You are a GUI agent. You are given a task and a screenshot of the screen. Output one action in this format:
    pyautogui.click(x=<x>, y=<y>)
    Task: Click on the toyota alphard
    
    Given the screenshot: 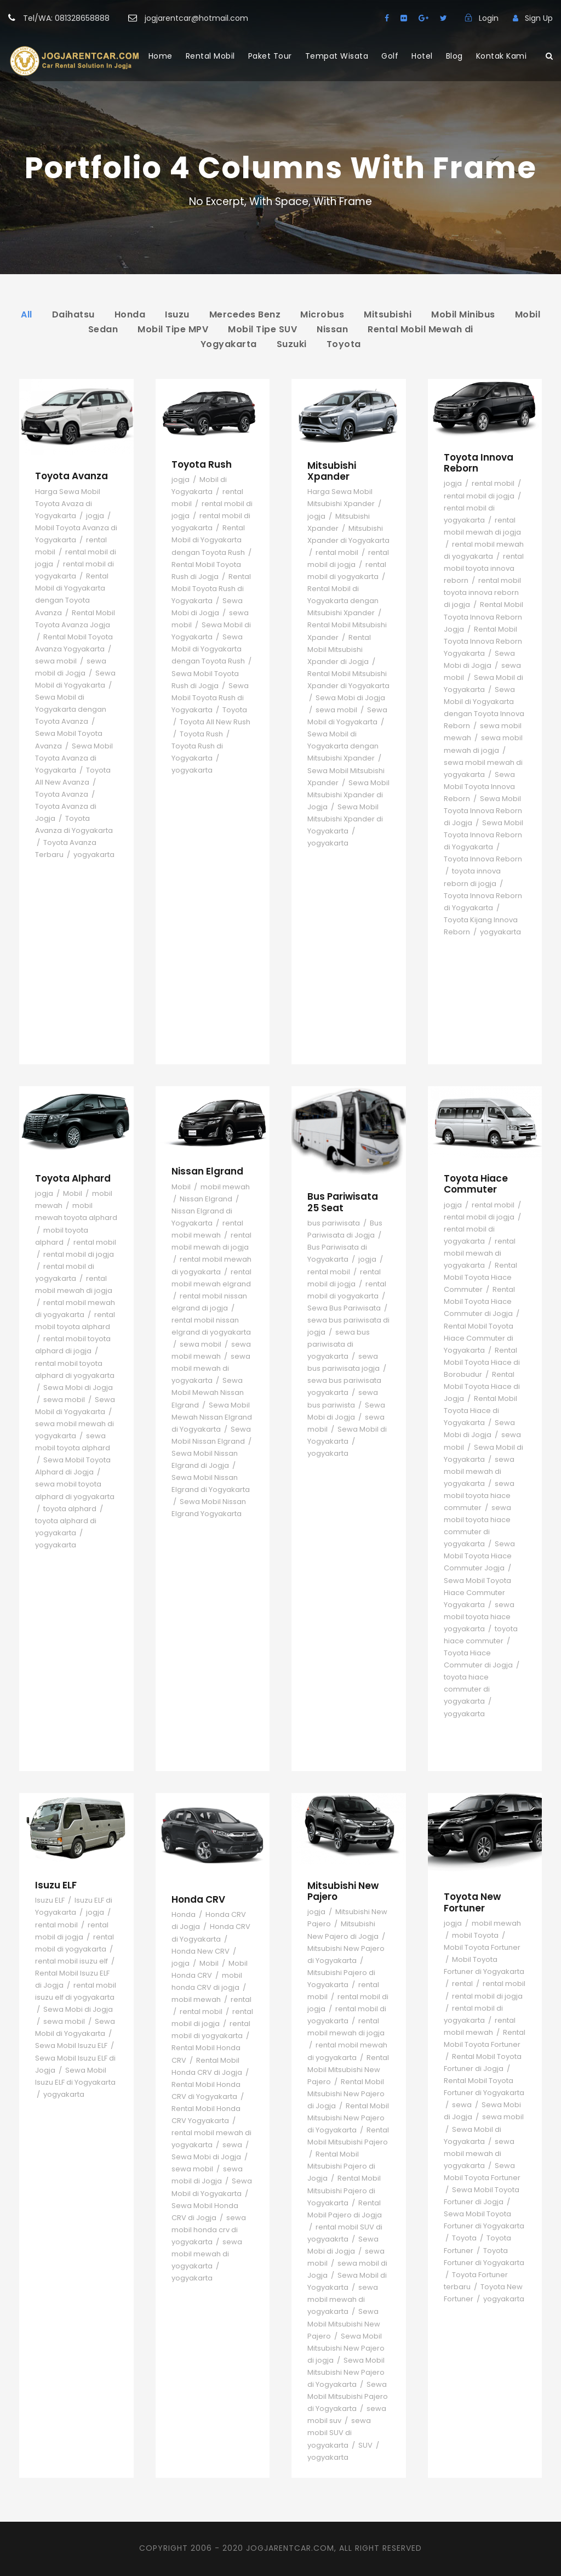 What is the action you would take?
    pyautogui.click(x=69, y=1508)
    